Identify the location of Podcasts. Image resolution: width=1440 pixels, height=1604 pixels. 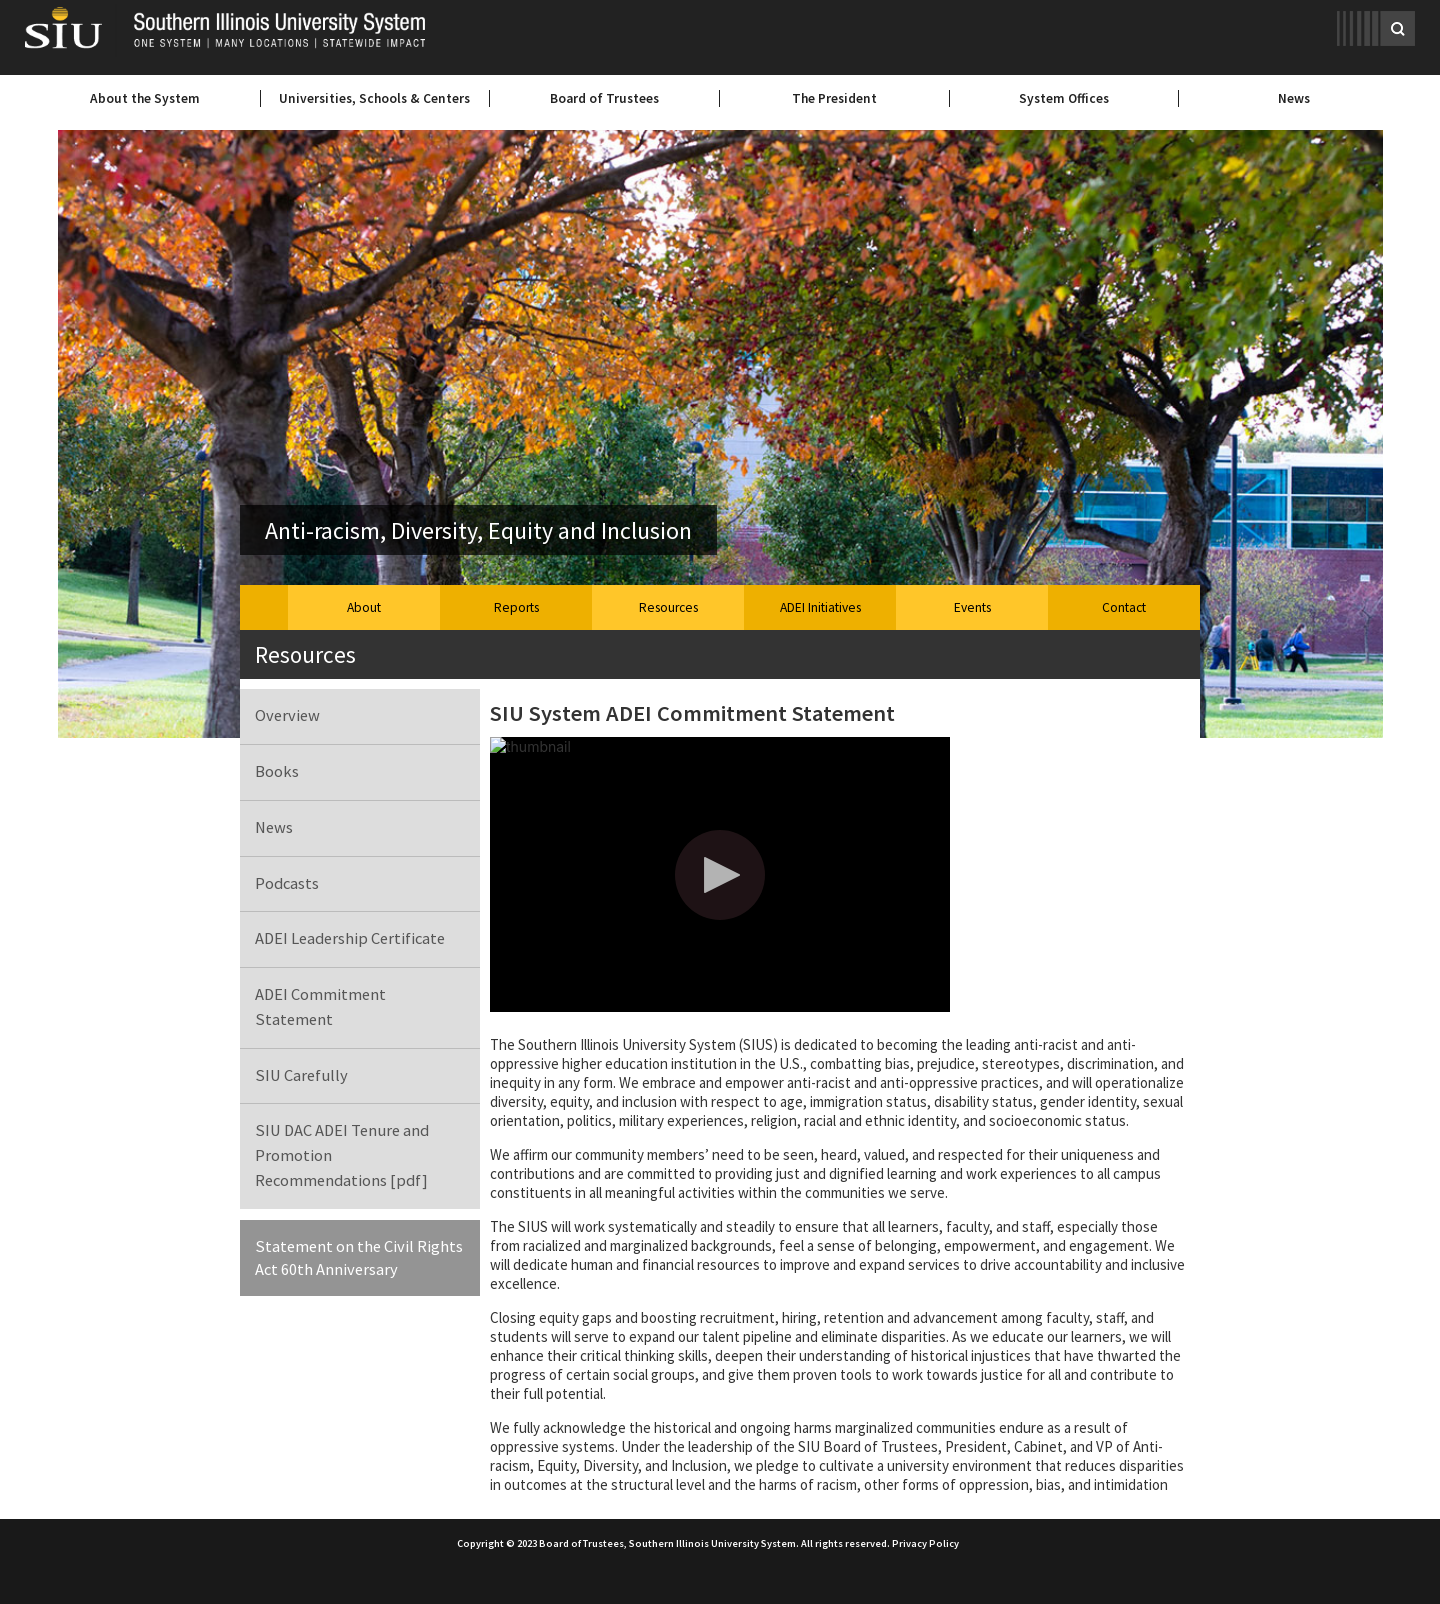
(287, 883).